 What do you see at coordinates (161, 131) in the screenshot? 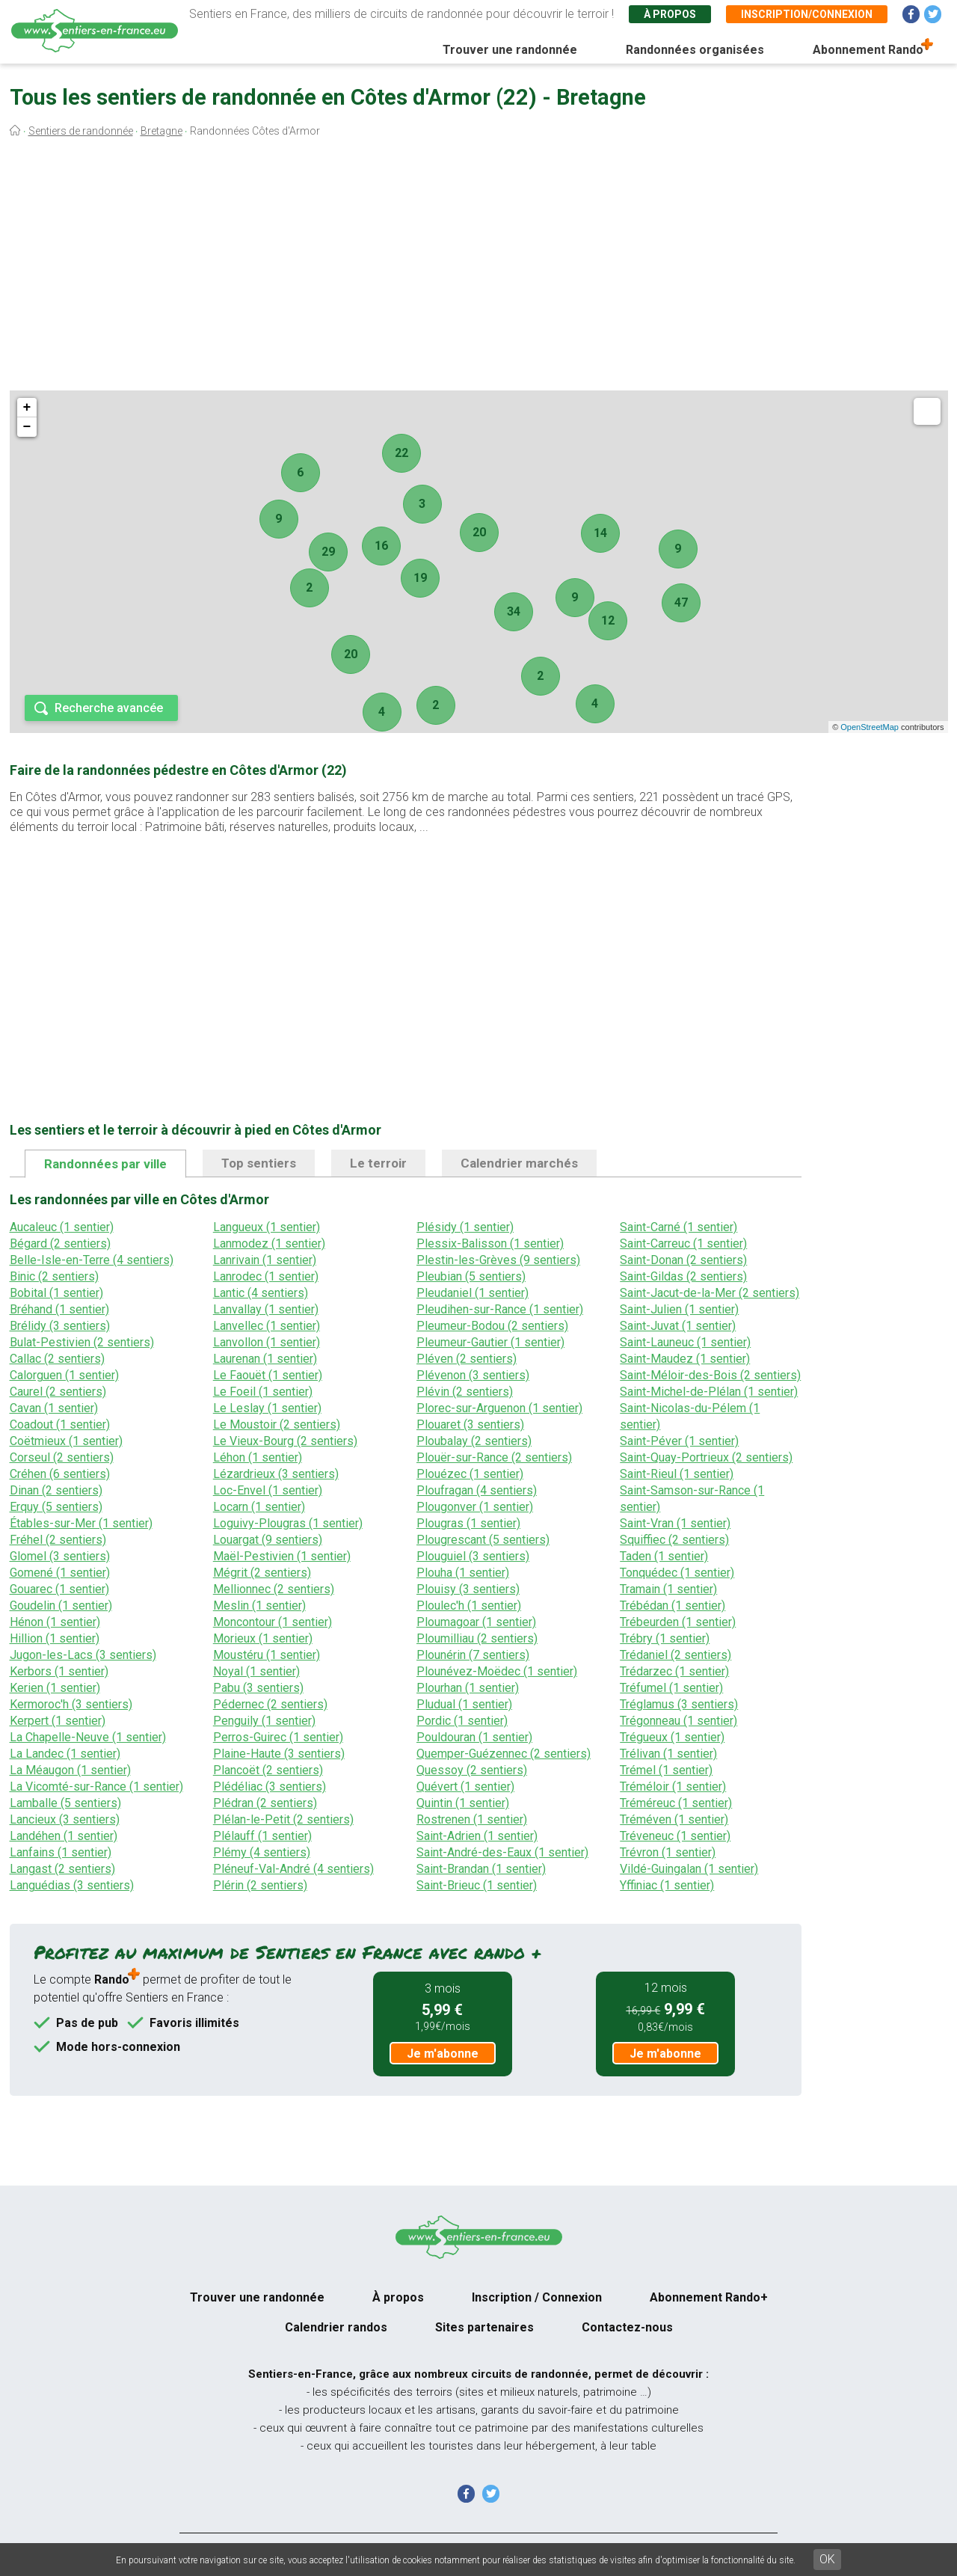
I see `Bretagne` at bounding box center [161, 131].